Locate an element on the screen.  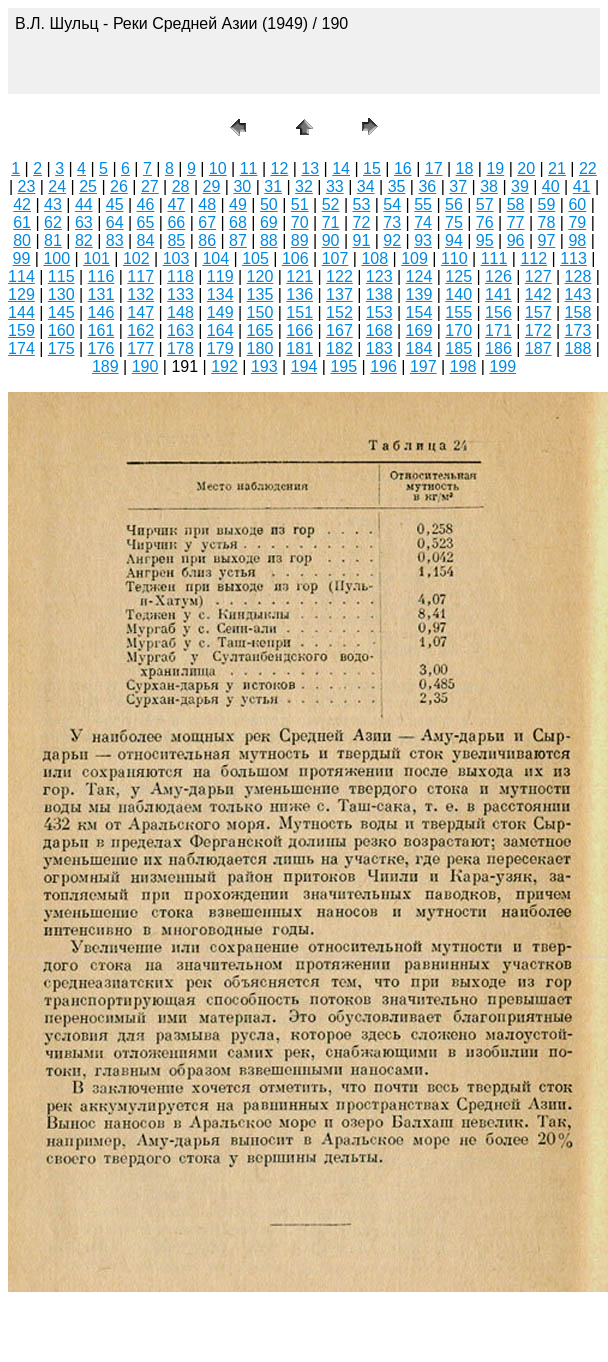
94 is located at coordinates (454, 240).